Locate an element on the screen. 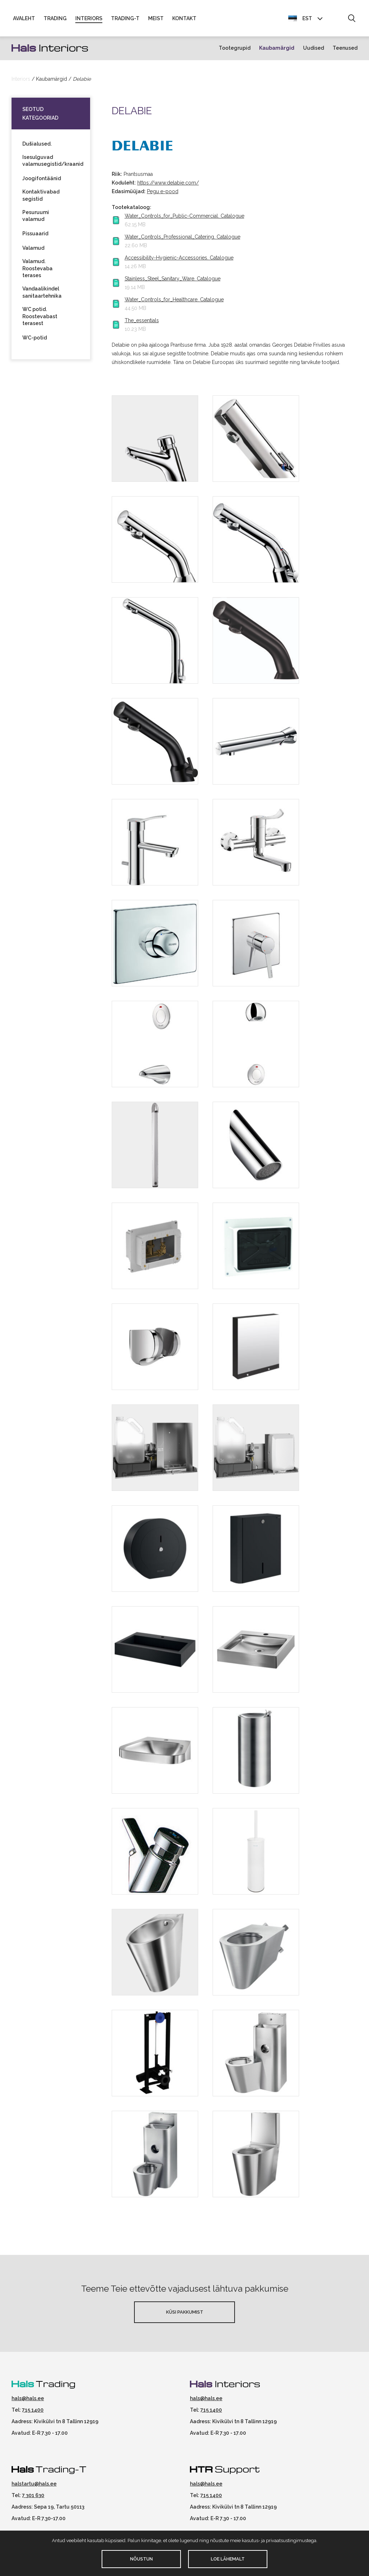  Küsi pakkumist is located at coordinates (184, 2313).